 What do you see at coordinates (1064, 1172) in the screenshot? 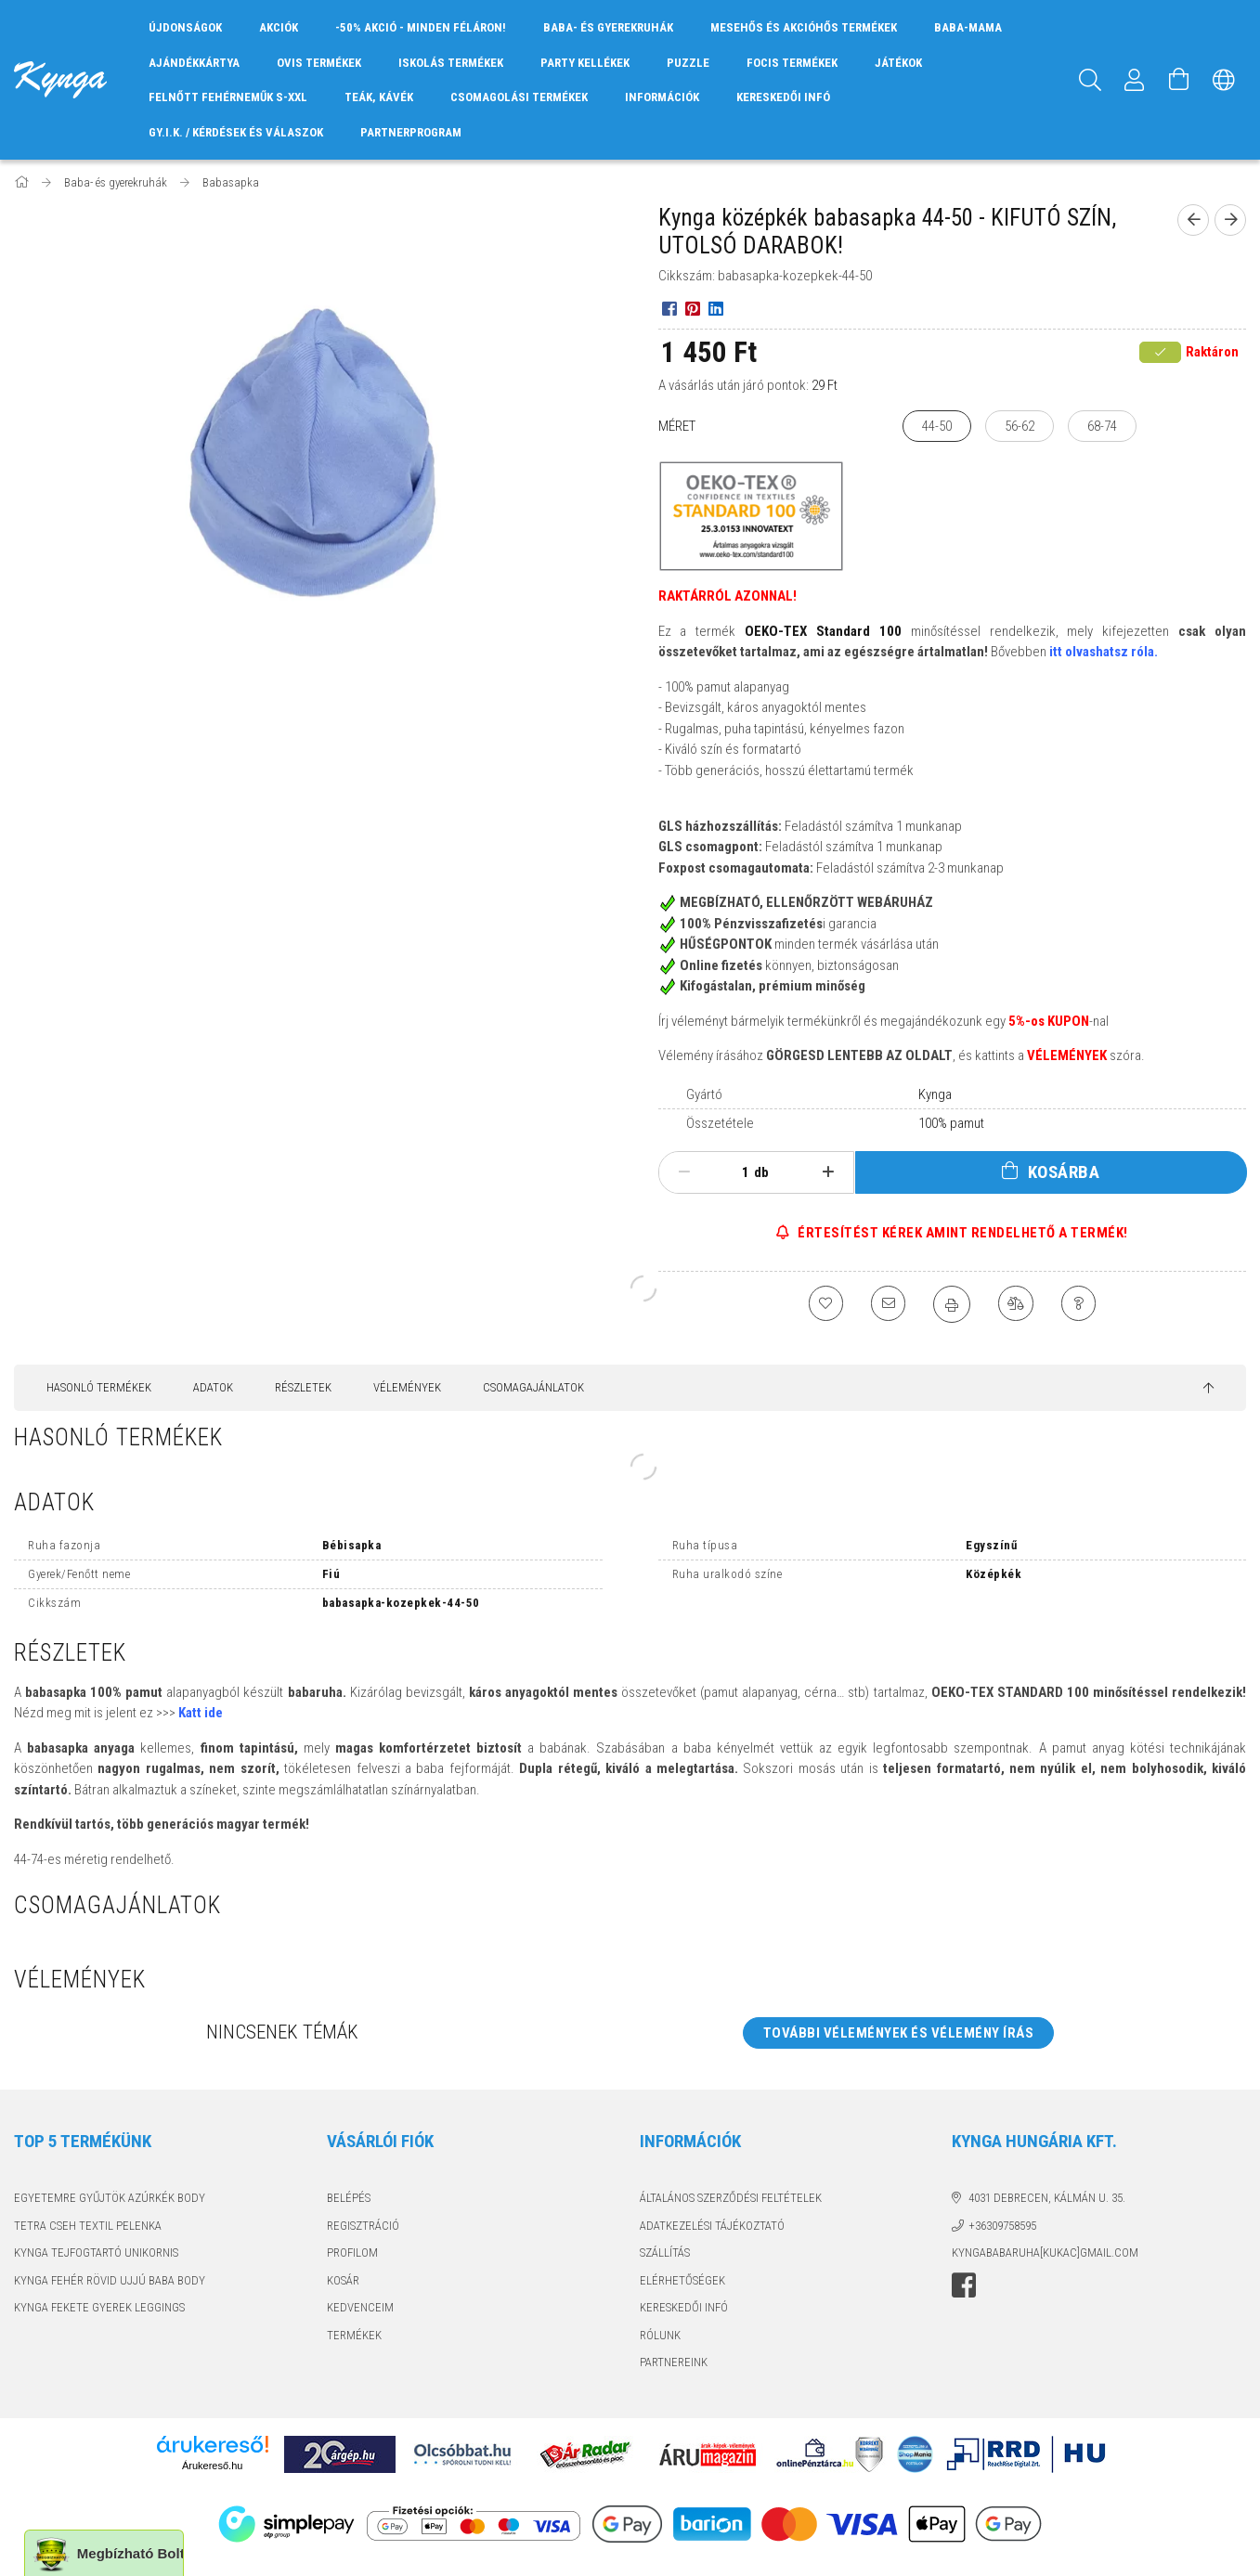
I see `Kosárba` at bounding box center [1064, 1172].